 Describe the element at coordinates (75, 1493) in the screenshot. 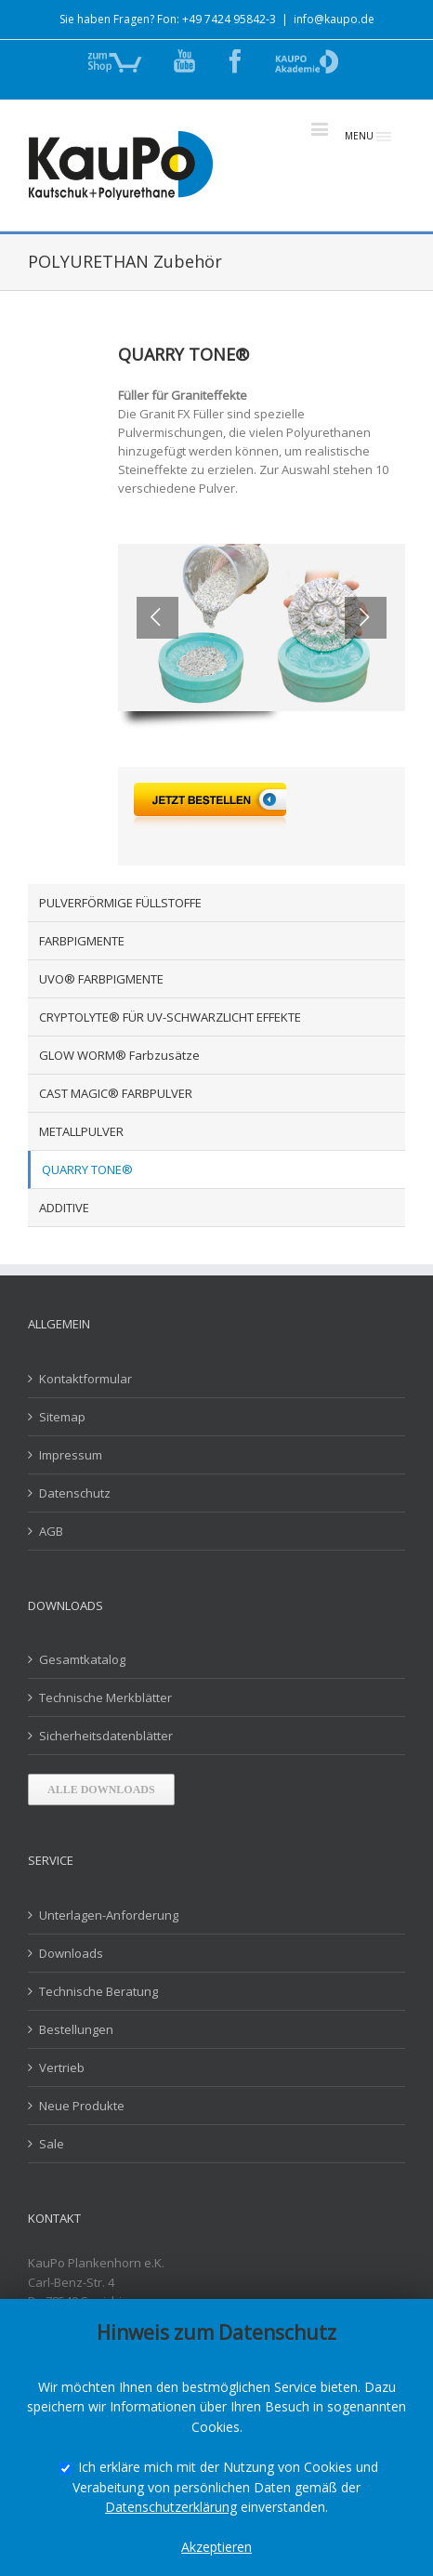

I see `Datenschutz` at that location.